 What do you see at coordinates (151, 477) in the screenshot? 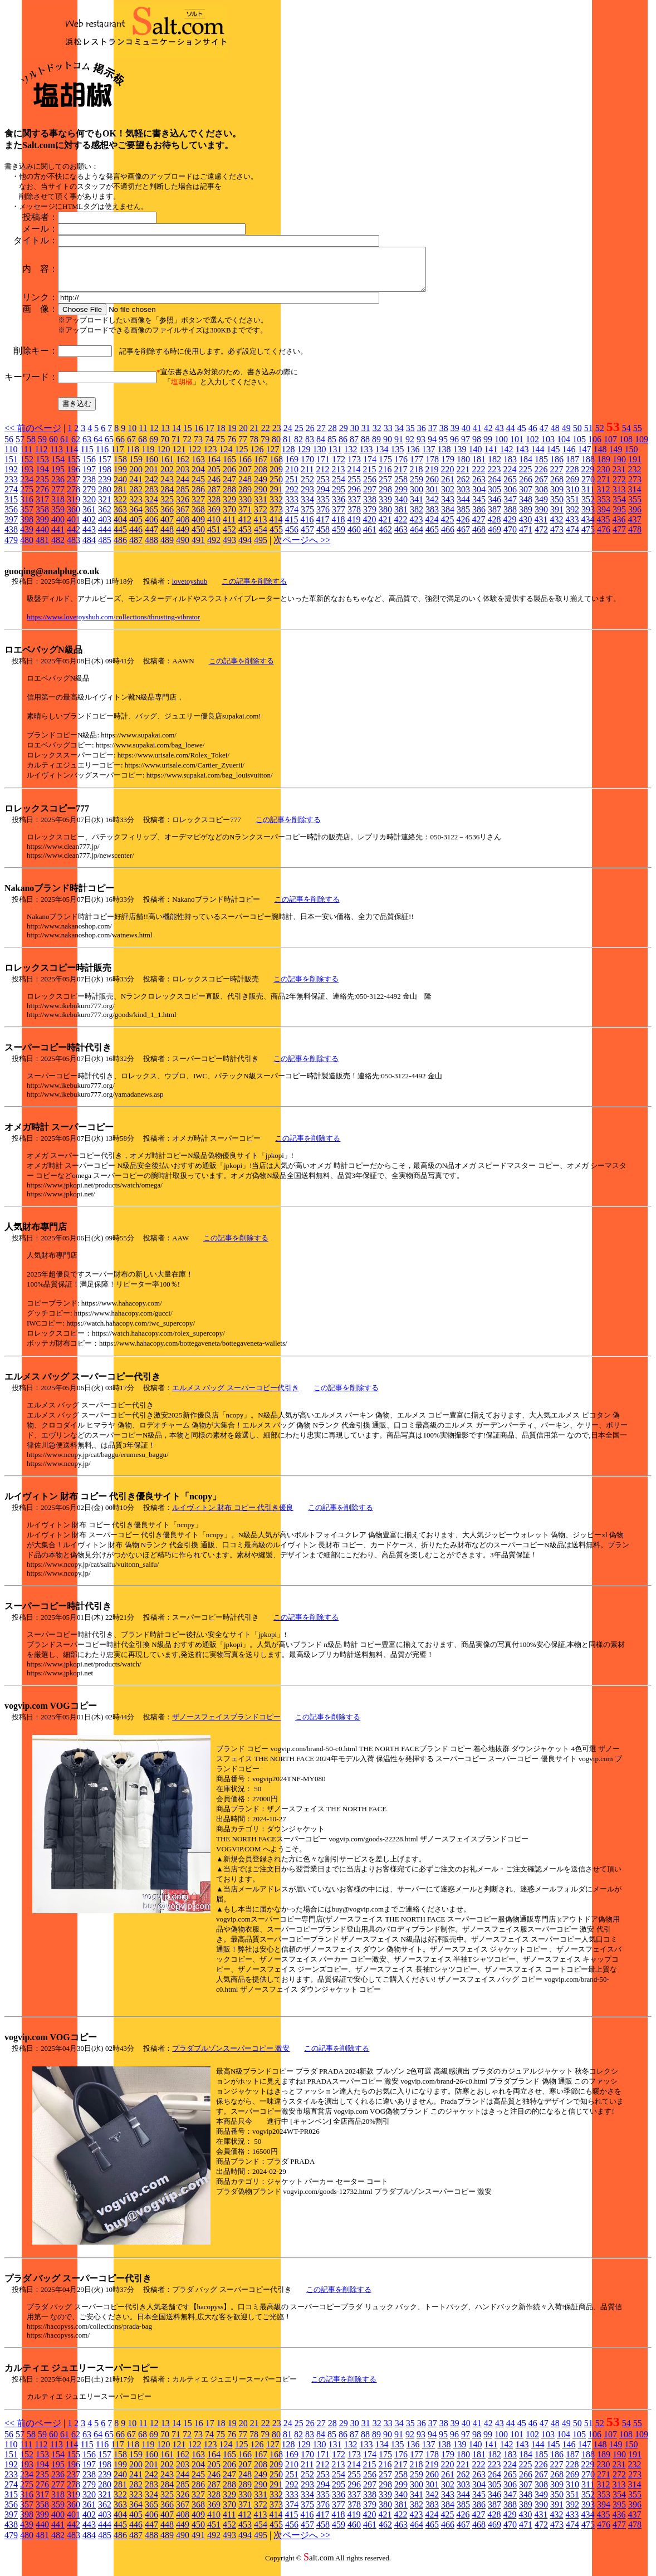
I see `201` at bounding box center [151, 477].